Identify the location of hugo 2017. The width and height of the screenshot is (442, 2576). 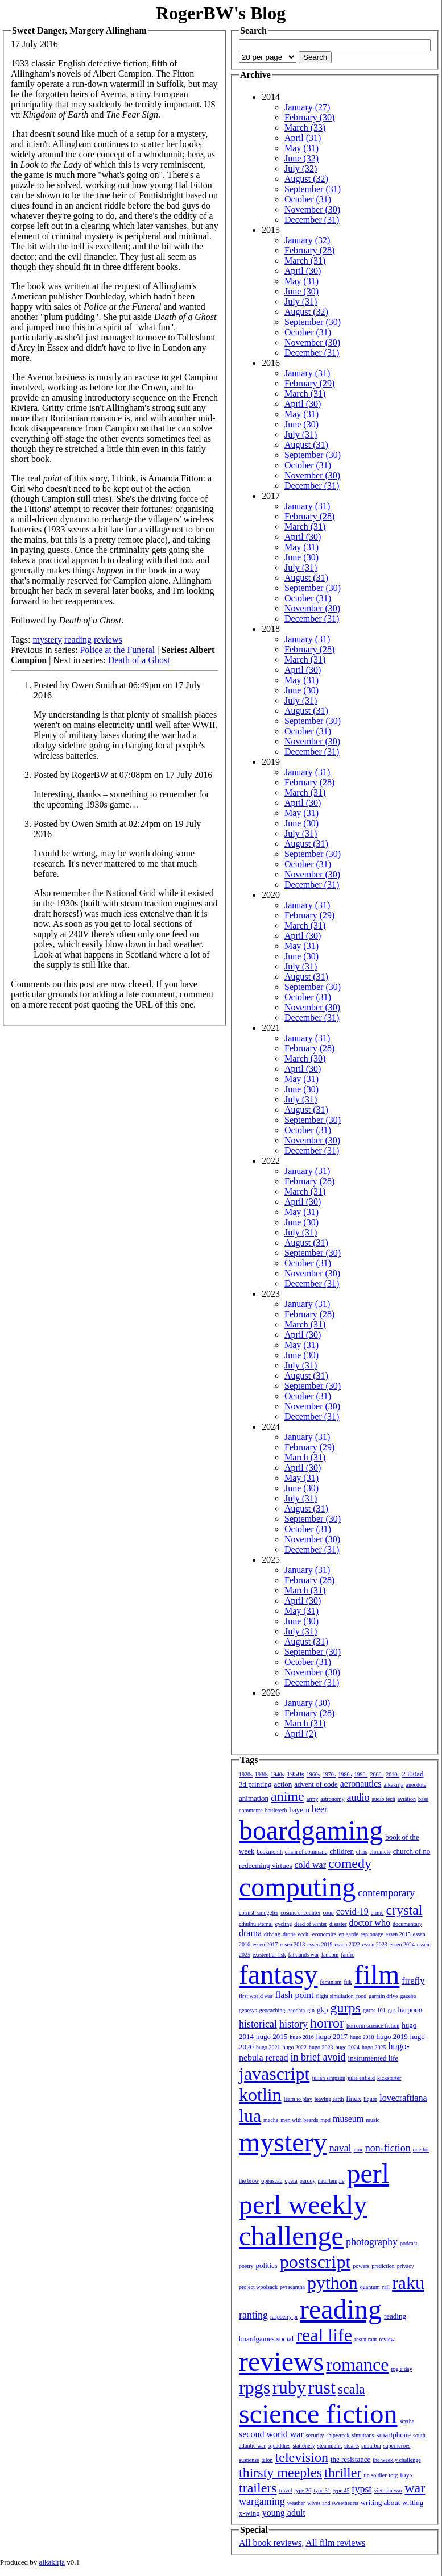
(332, 2036).